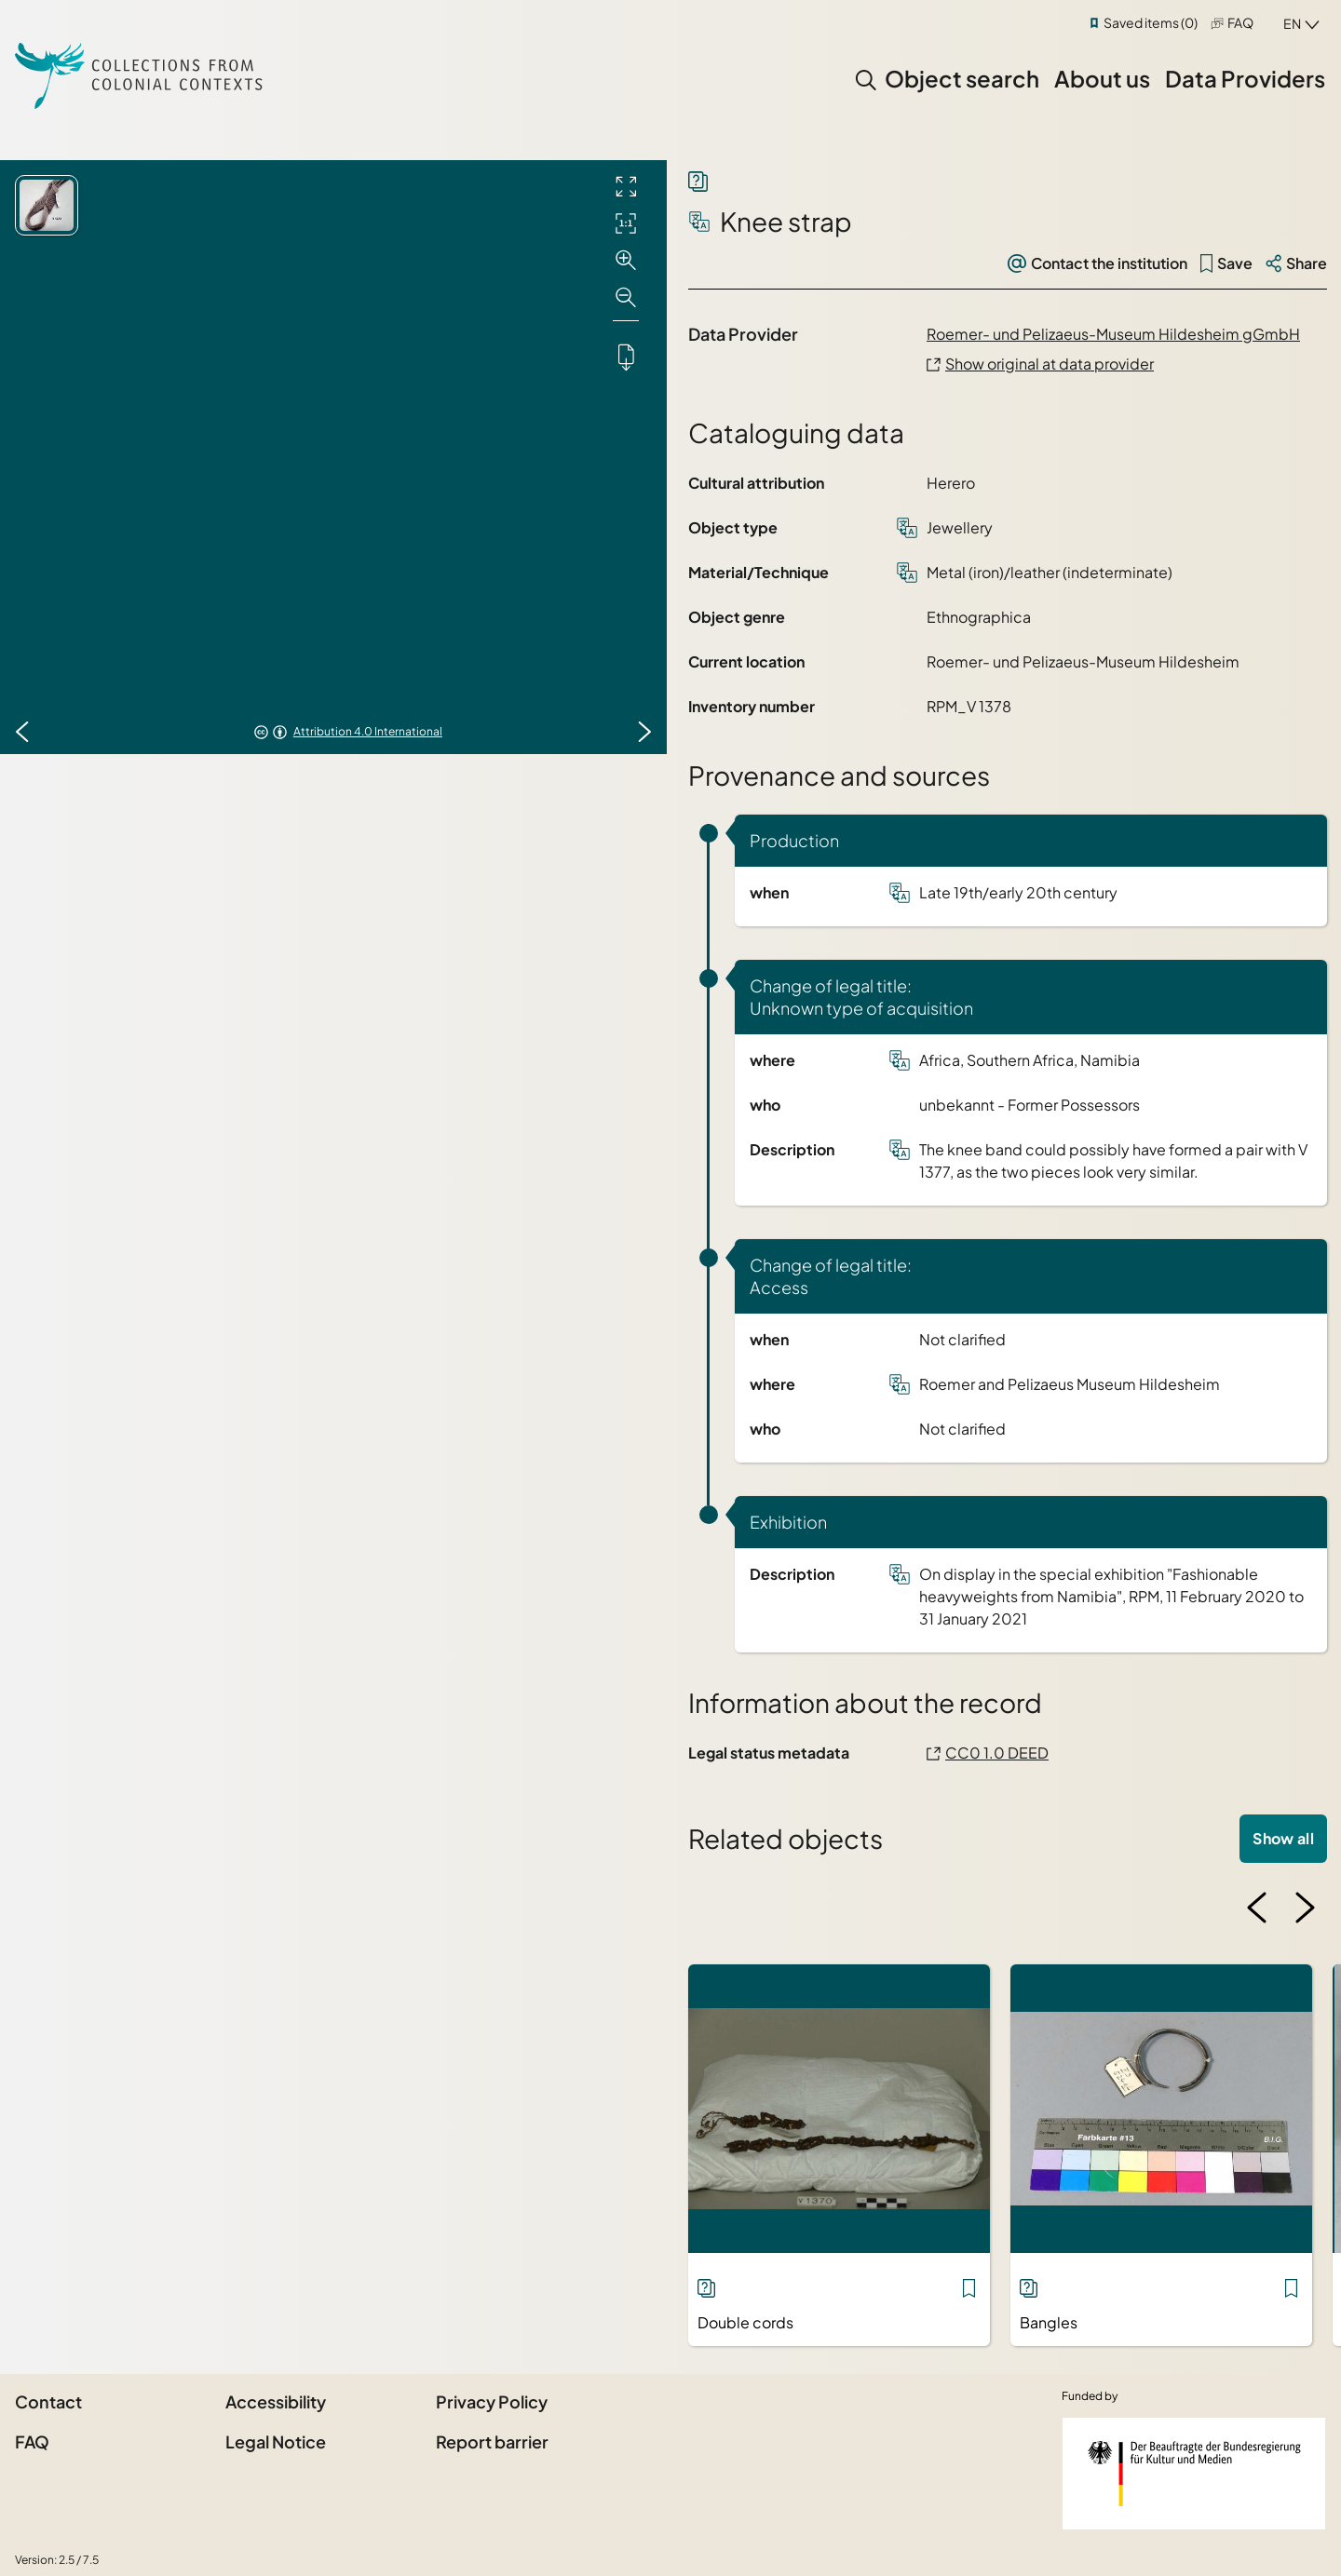 The height and width of the screenshot is (2576, 1341). What do you see at coordinates (1113, 334) in the screenshot?
I see `Roemer- und Pelizaeus-Museum Hildesheim gGmbH` at bounding box center [1113, 334].